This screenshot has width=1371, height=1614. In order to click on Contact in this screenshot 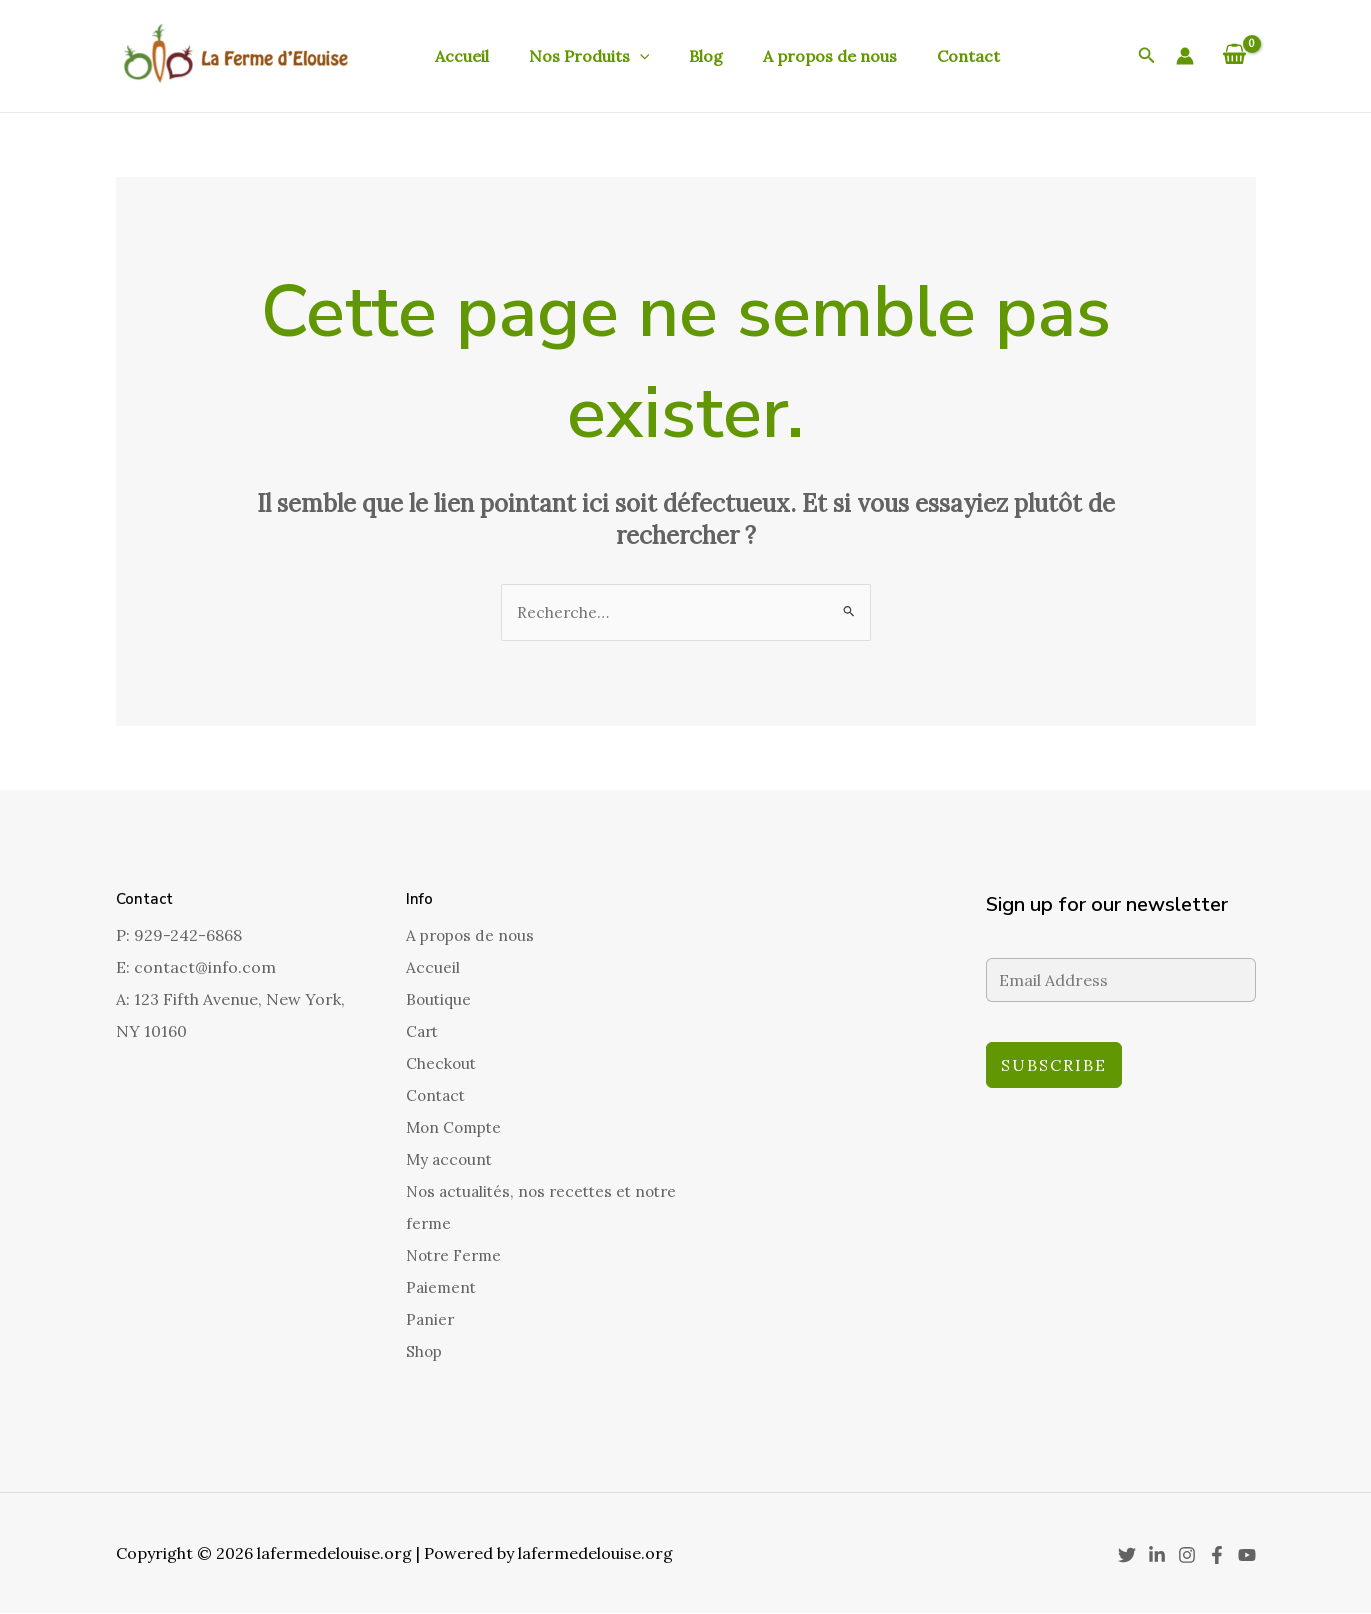, I will do `click(932, 56)`.